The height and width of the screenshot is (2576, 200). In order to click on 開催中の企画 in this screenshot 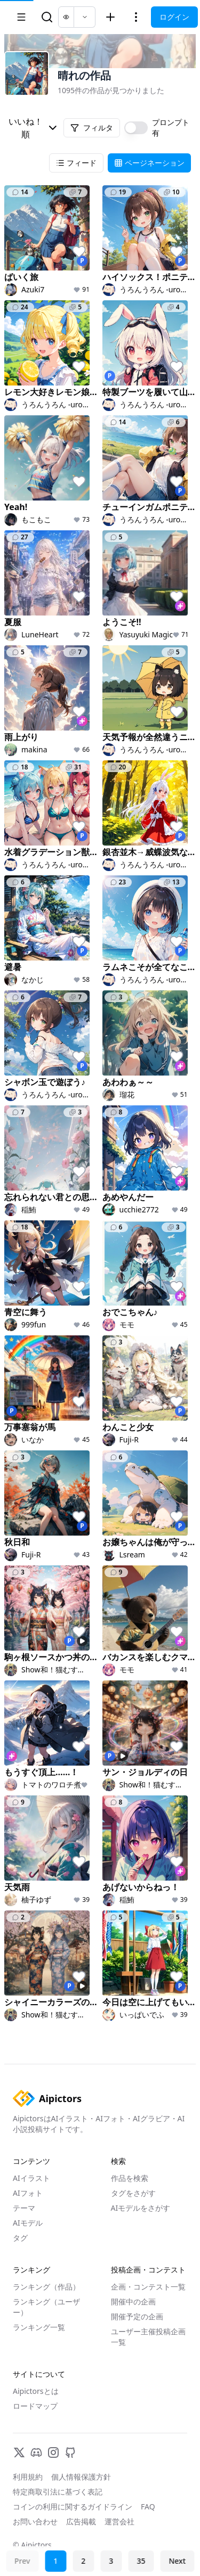, I will do `click(133, 2301)`.